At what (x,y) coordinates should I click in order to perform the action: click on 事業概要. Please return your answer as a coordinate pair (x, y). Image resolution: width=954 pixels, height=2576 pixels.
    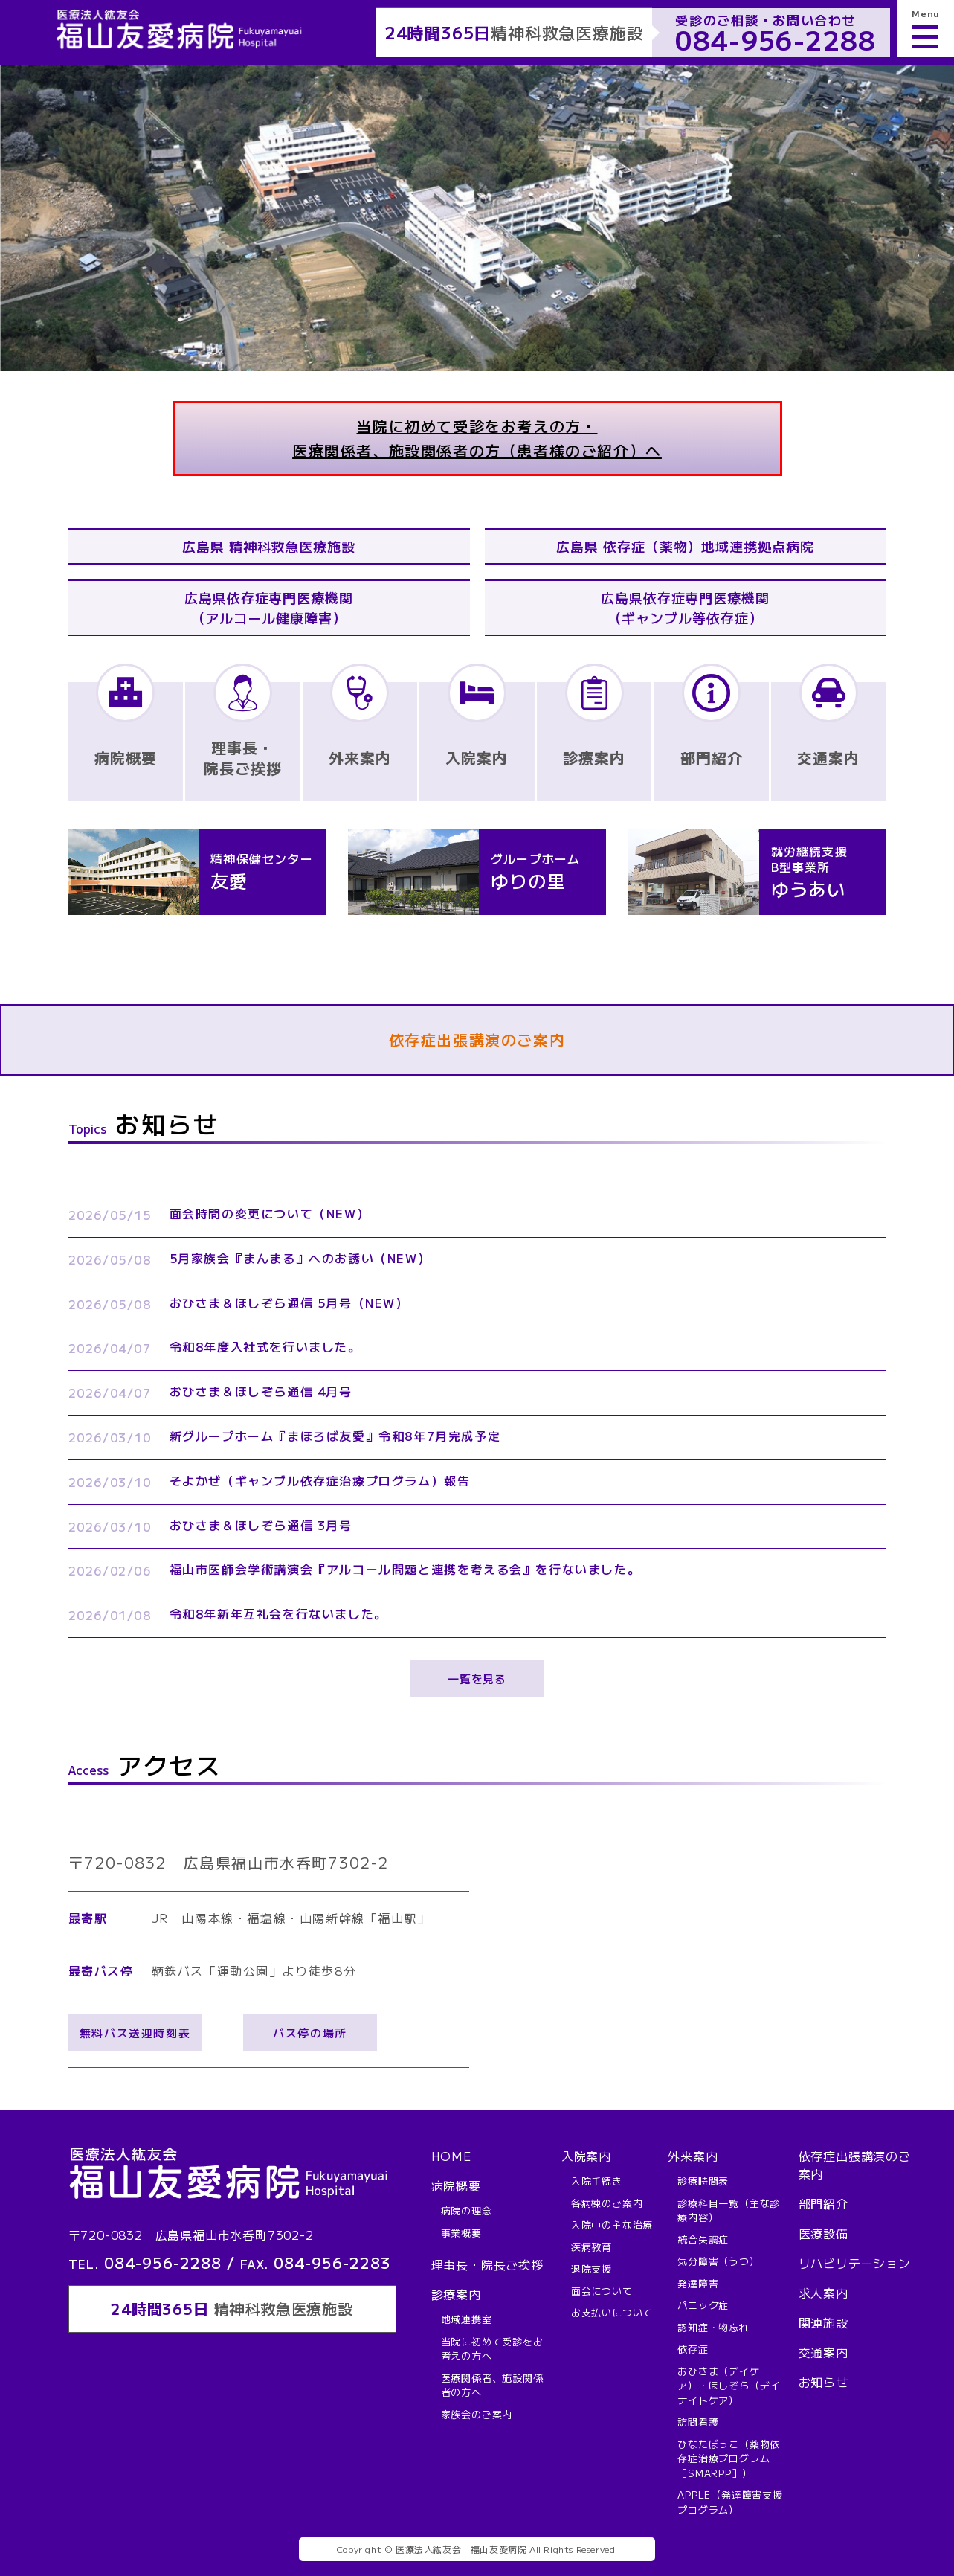
    Looking at the image, I should click on (461, 2233).